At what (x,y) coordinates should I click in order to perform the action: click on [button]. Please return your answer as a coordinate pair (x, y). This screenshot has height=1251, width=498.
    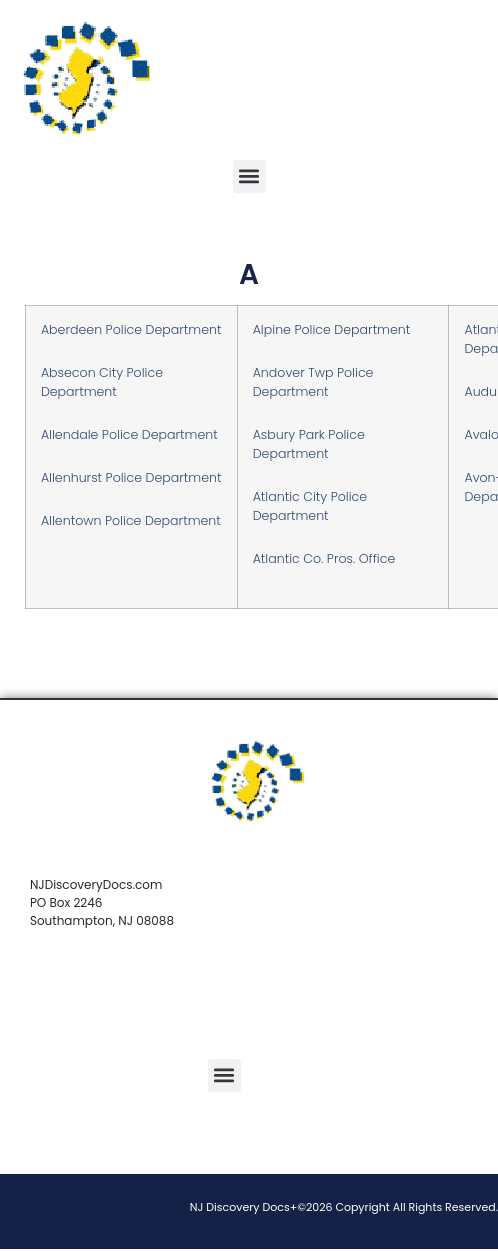
    Looking at the image, I should click on (249, 176).